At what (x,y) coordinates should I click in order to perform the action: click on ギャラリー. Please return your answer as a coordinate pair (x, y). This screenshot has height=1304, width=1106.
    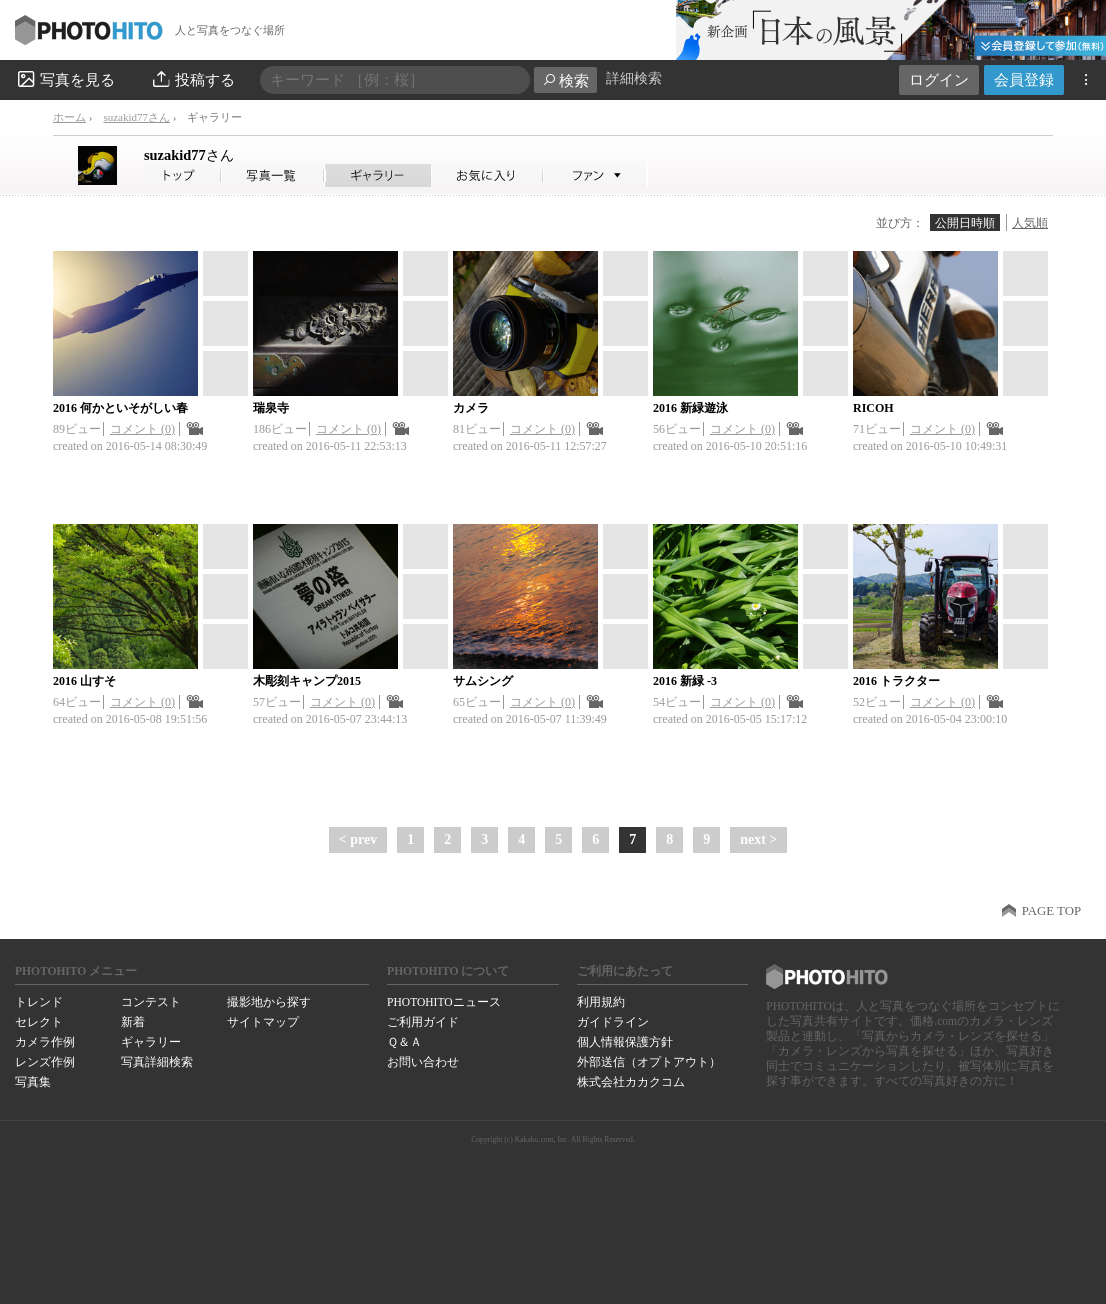
    Looking at the image, I should click on (151, 1042).